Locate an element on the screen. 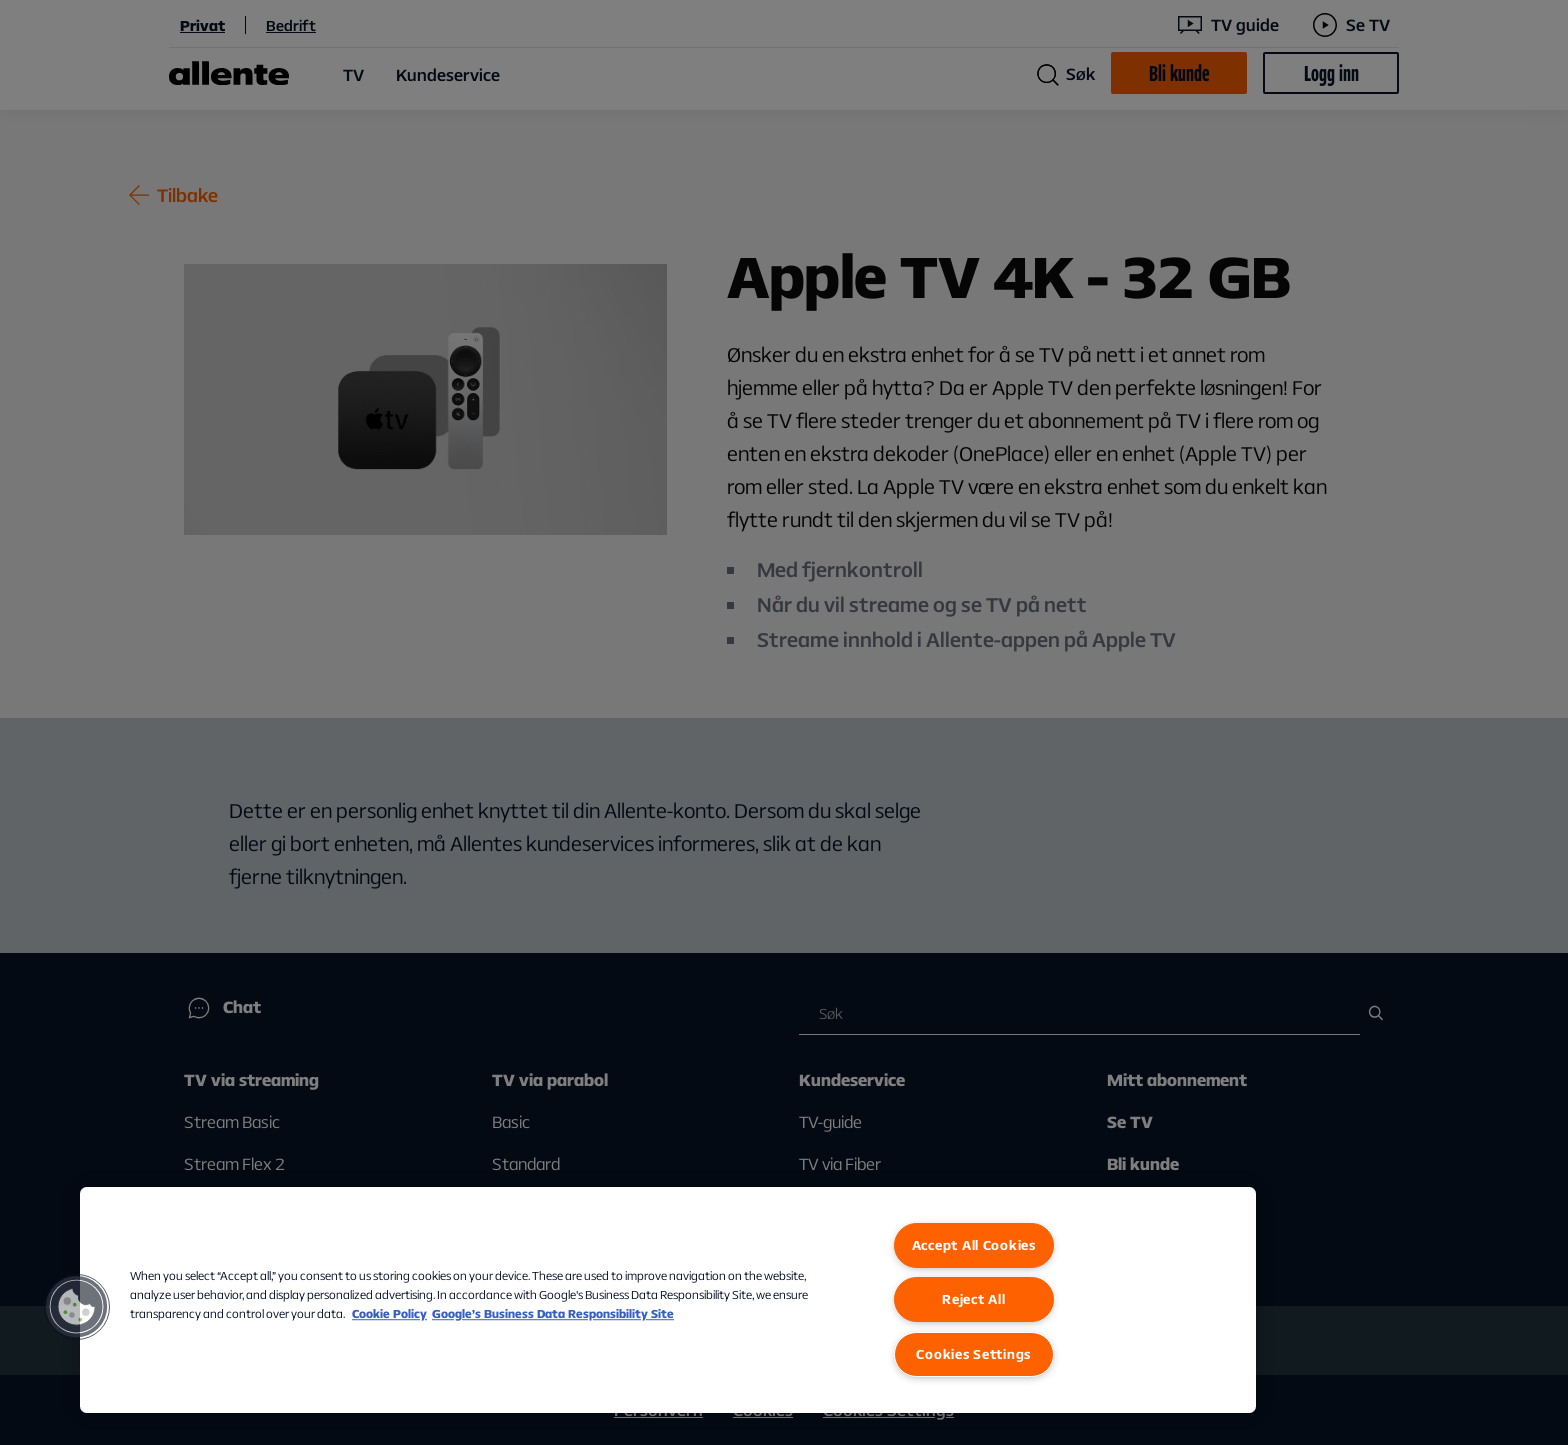  Accept All Cookies is located at coordinates (974, 1245).